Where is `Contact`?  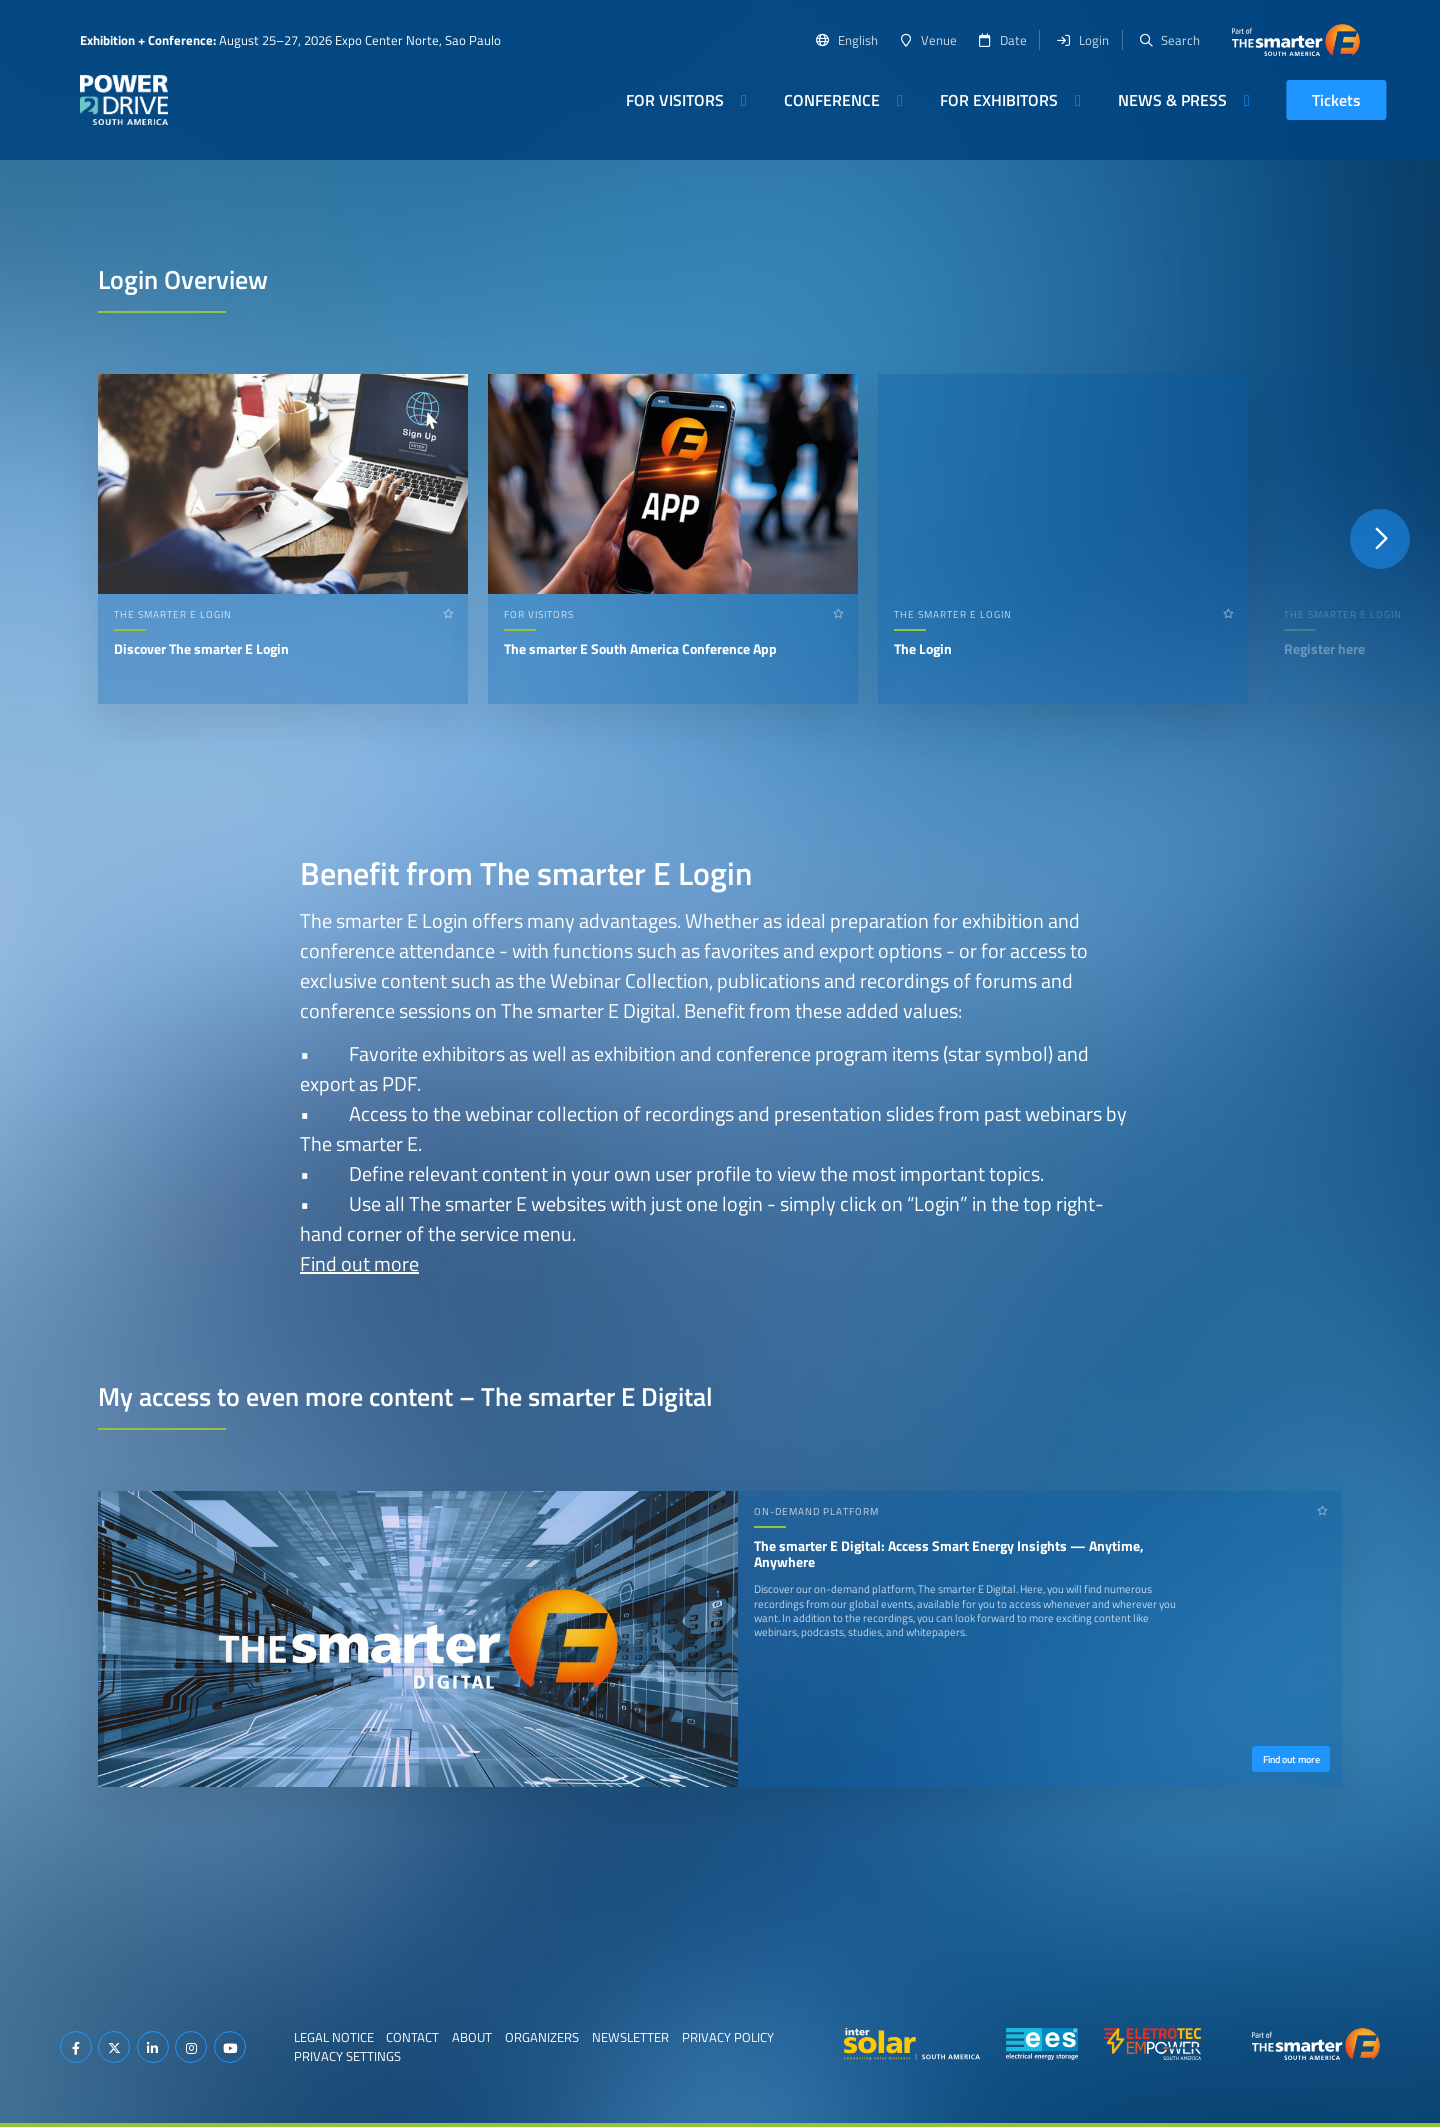 Contact is located at coordinates (412, 2037).